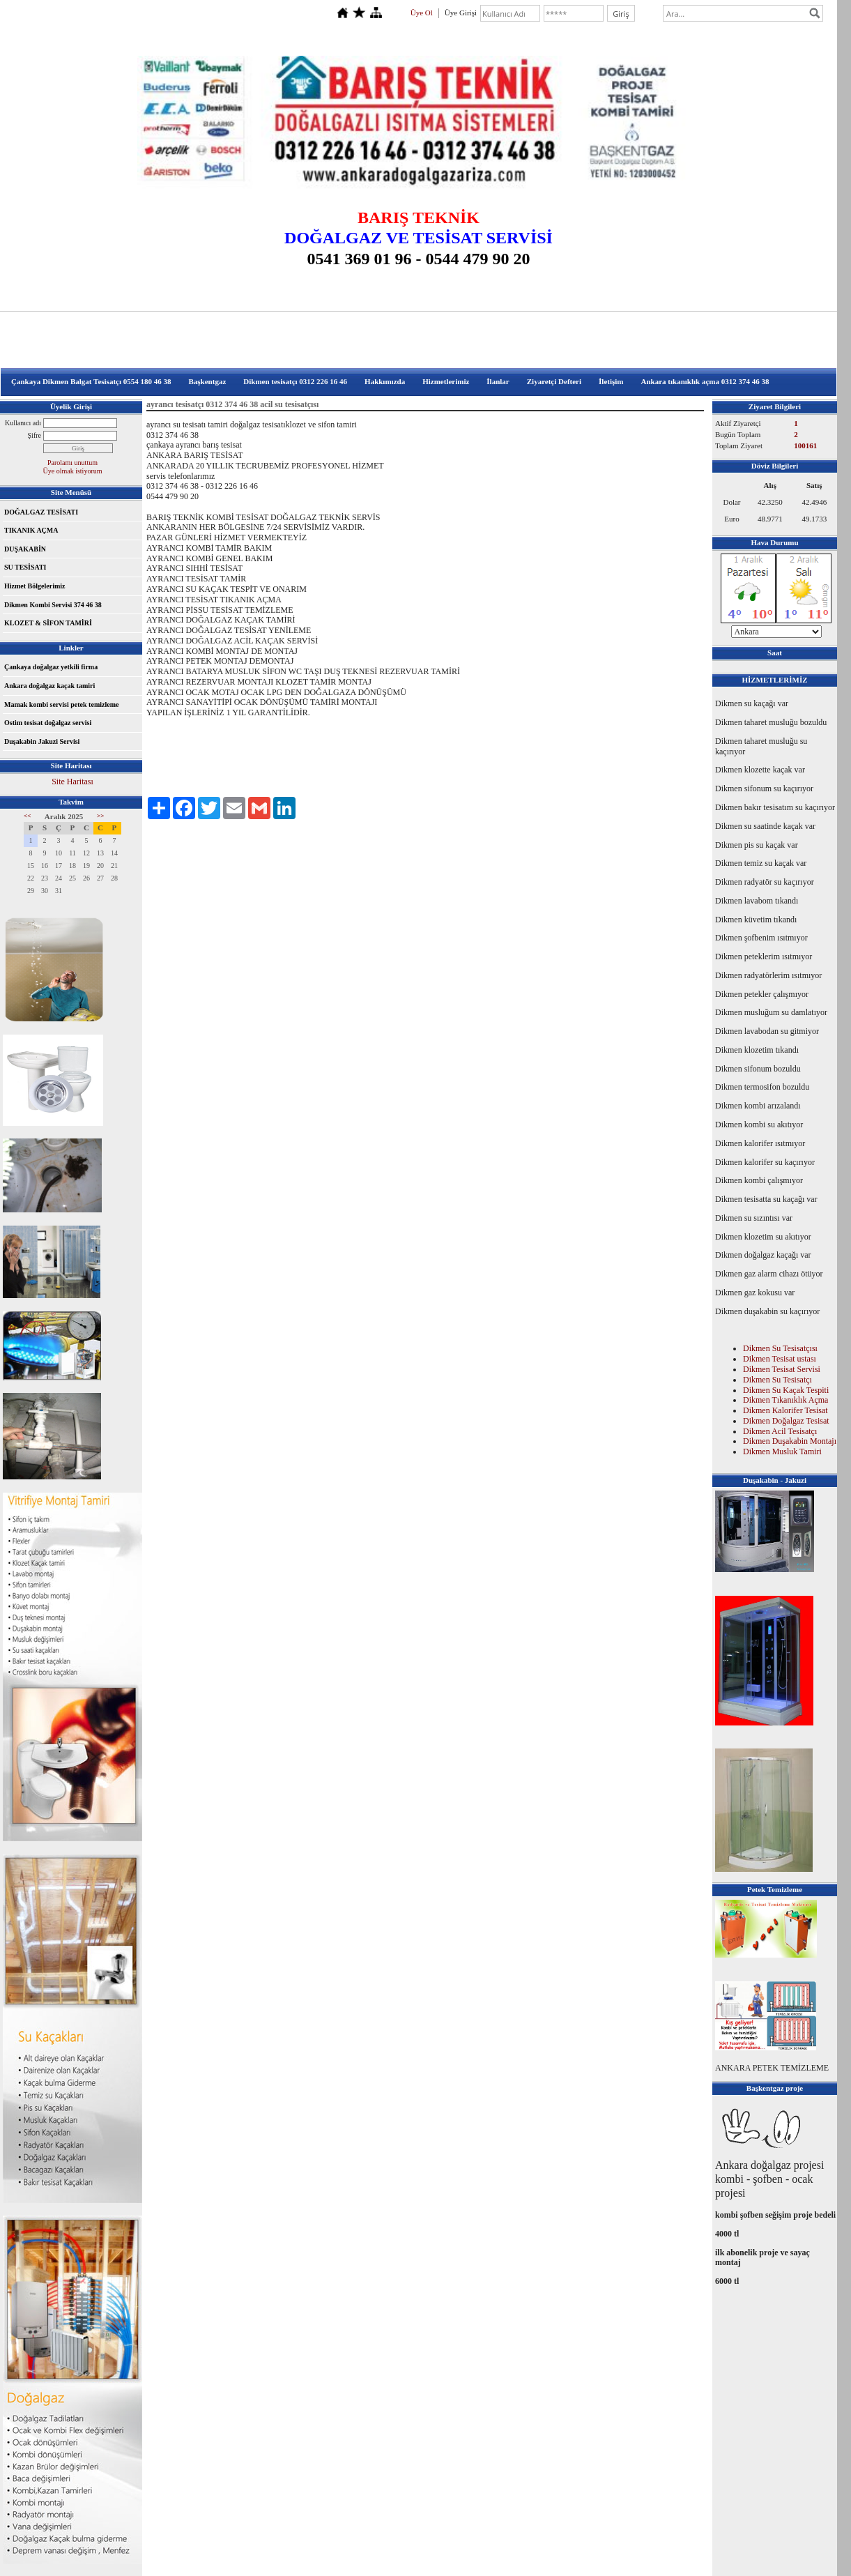 Image resolution: width=851 pixels, height=2576 pixels. Describe the element at coordinates (422, 12) in the screenshot. I see `Üye Ol` at that location.